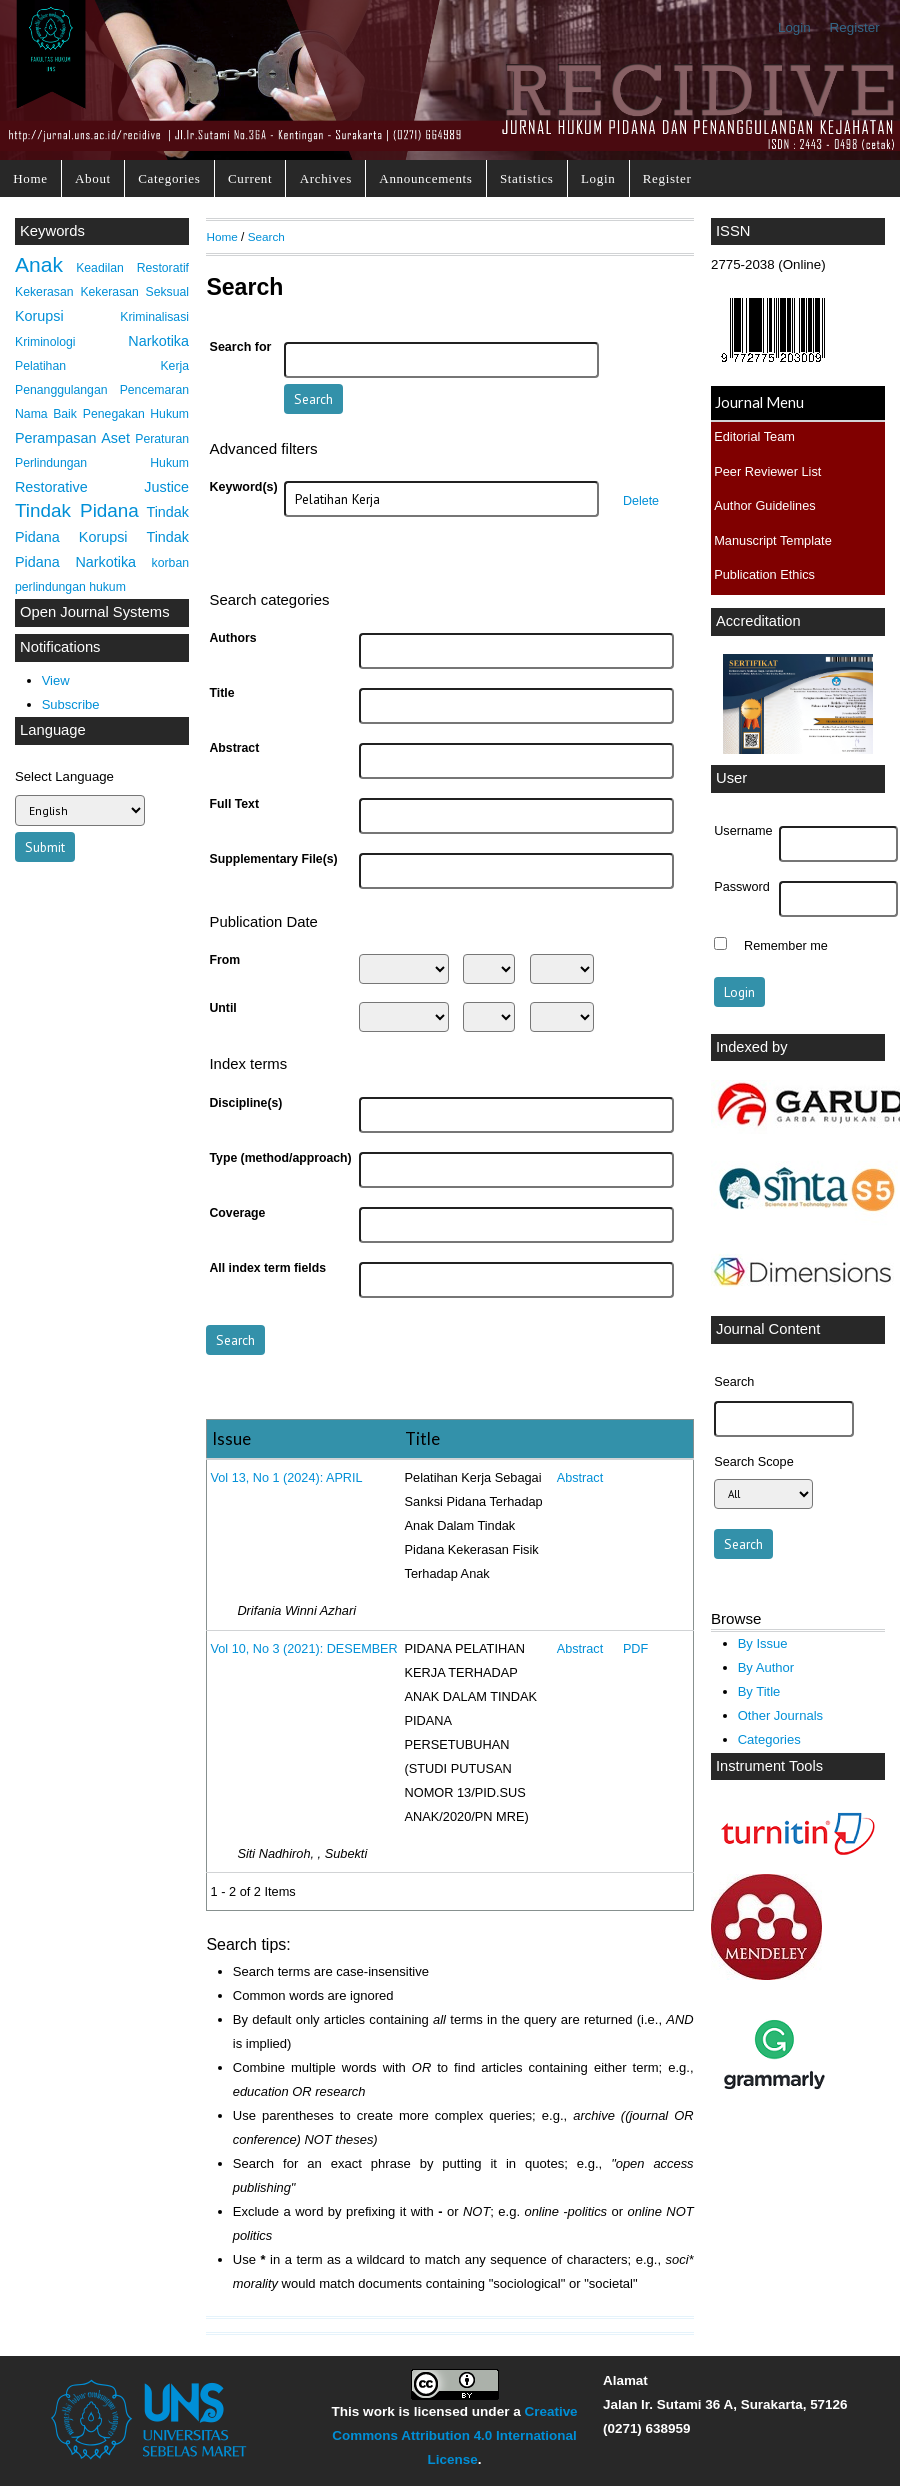 The image size is (900, 2486). What do you see at coordinates (454, 2435) in the screenshot?
I see `Creative Commons Attribution 4.0 International License` at bounding box center [454, 2435].